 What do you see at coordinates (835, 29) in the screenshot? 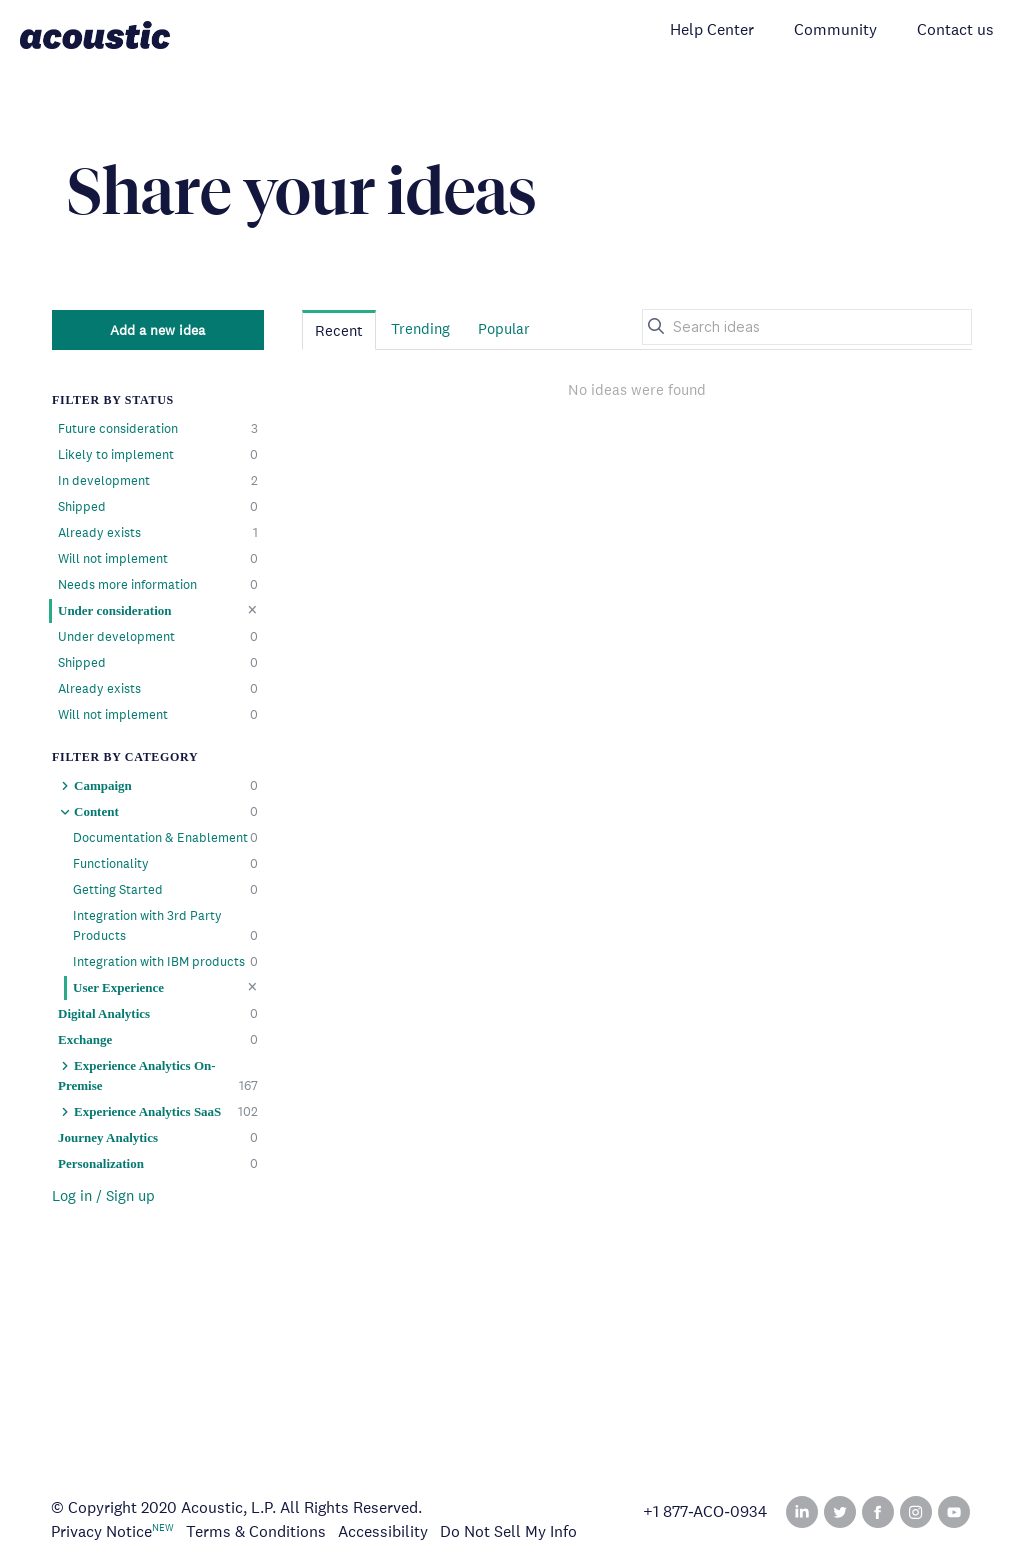
I see `Community` at bounding box center [835, 29].